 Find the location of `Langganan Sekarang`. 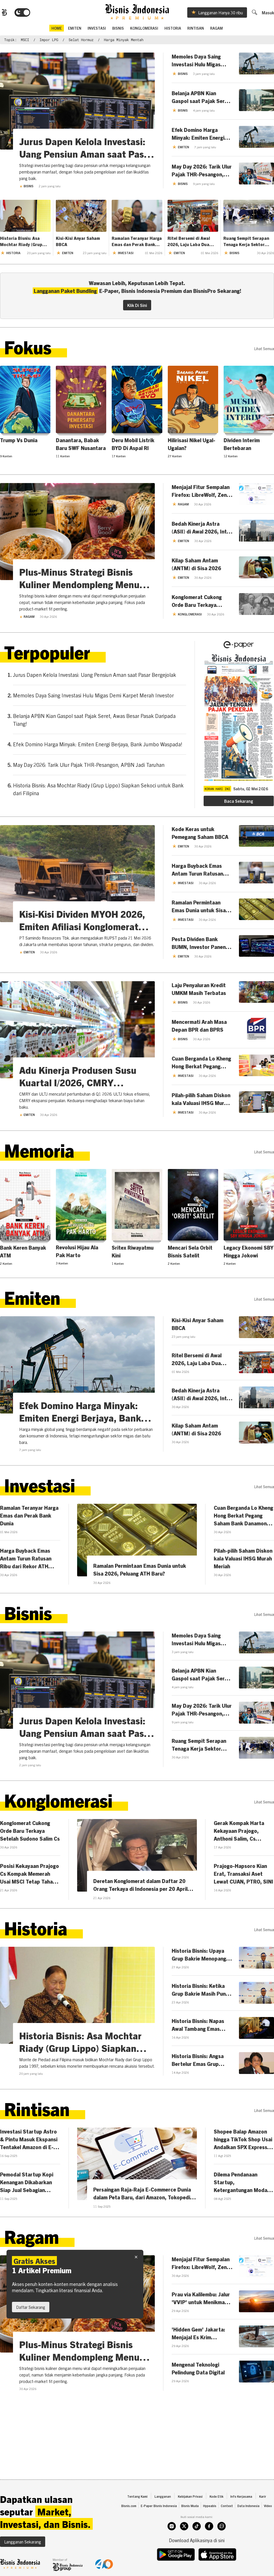

Langganan Sekarang is located at coordinates (22, 2541).